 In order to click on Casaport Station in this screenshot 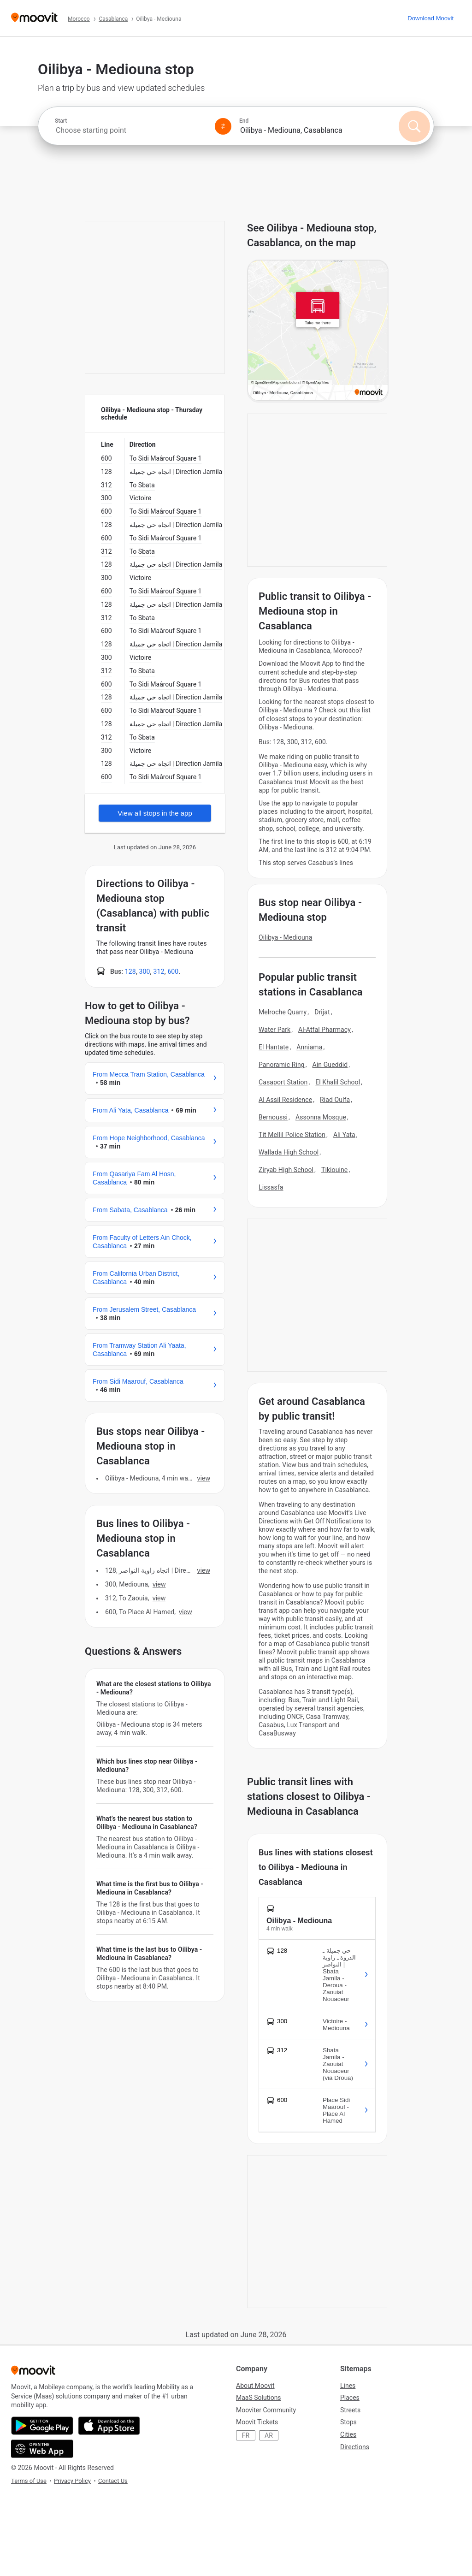, I will do `click(283, 1082)`.